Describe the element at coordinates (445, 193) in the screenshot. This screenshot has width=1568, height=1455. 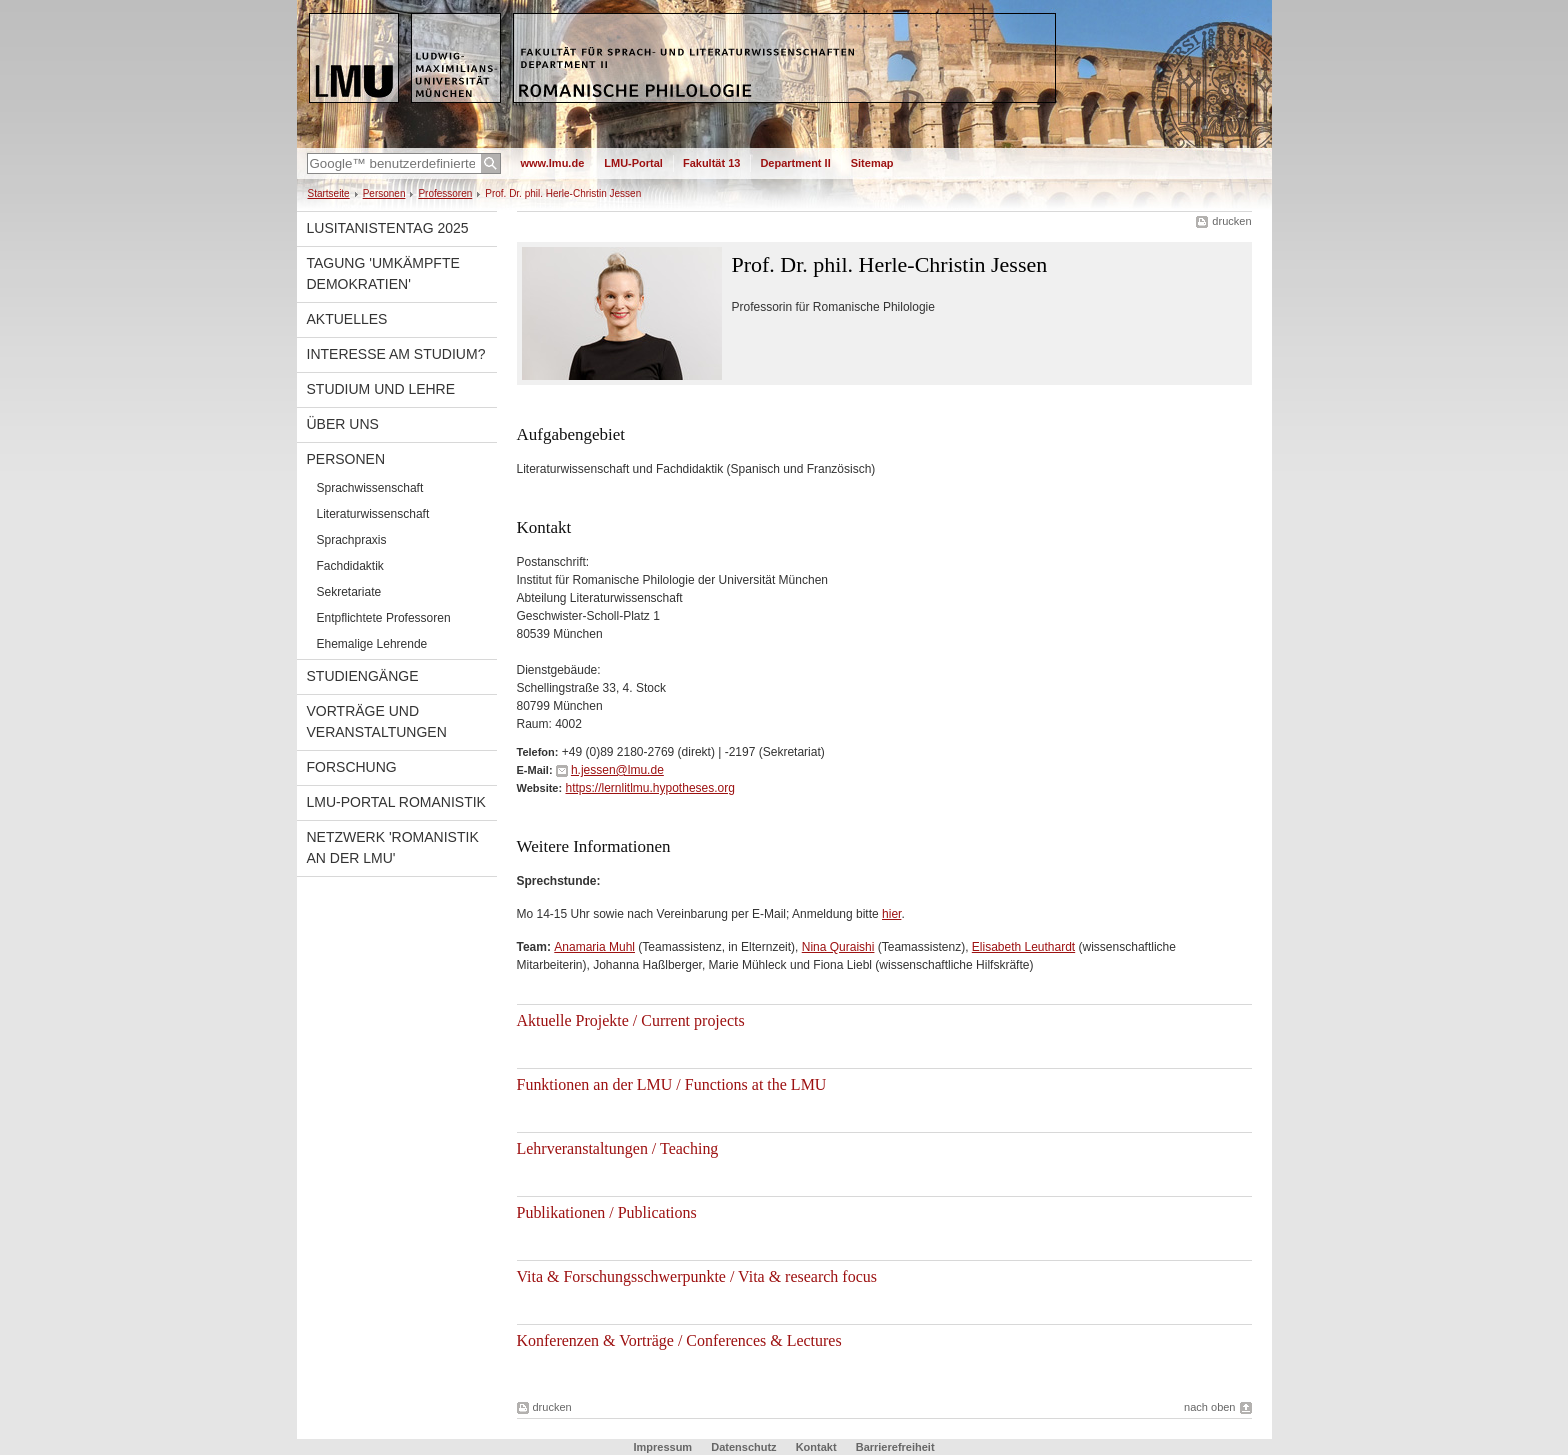
I see `Professoren` at that location.